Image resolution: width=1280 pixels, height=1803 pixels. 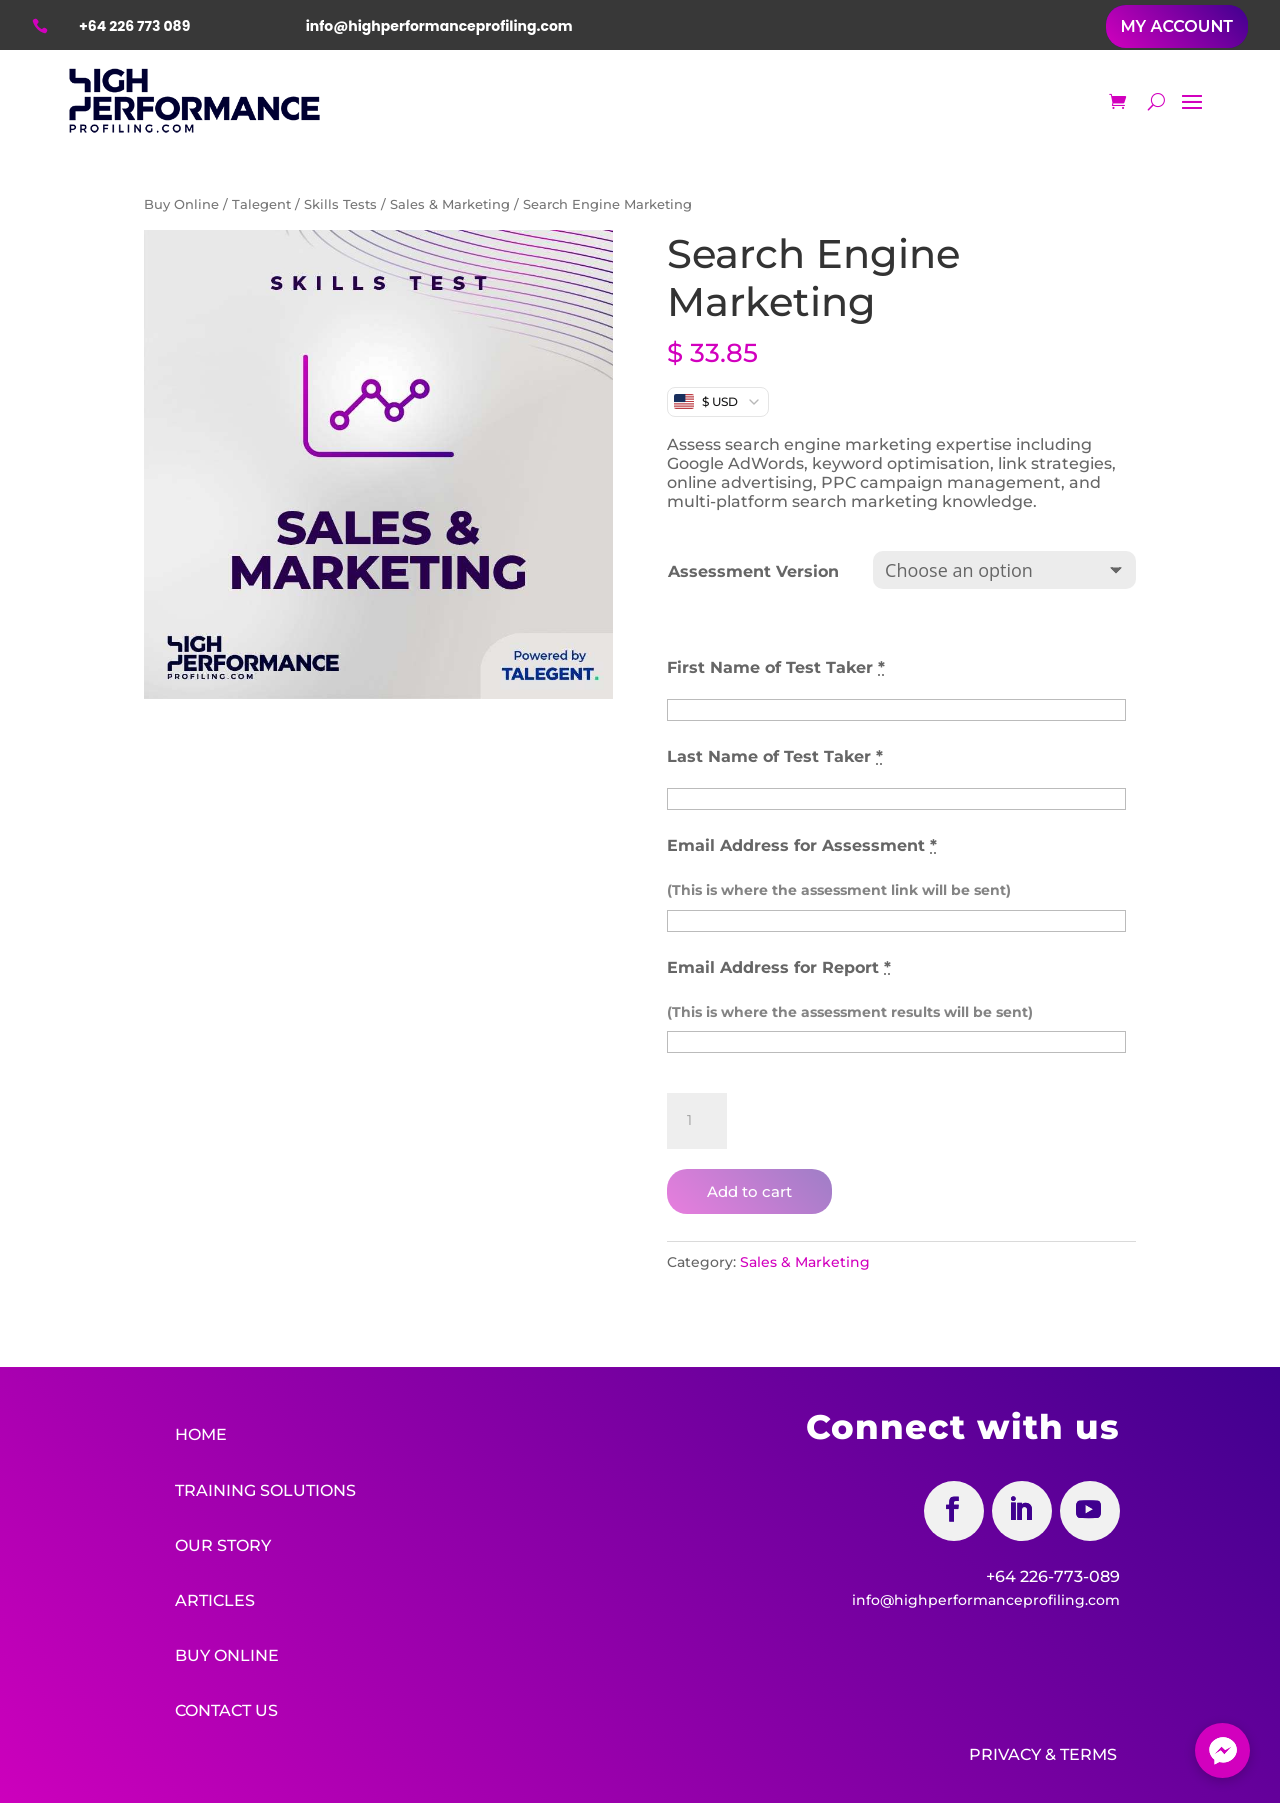 I want to click on Talegent, so click(x=261, y=204).